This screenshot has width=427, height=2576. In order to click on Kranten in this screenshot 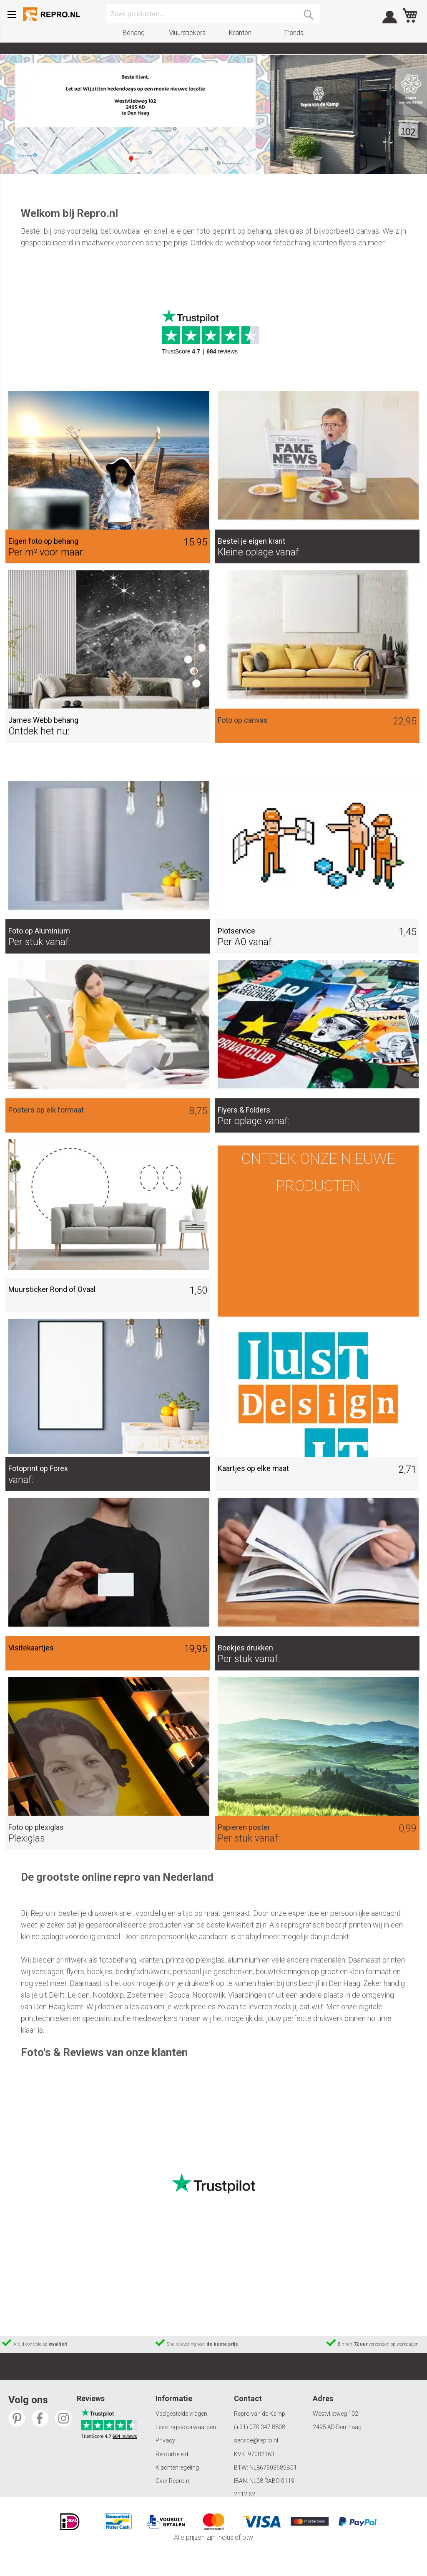, I will do `click(240, 33)`.